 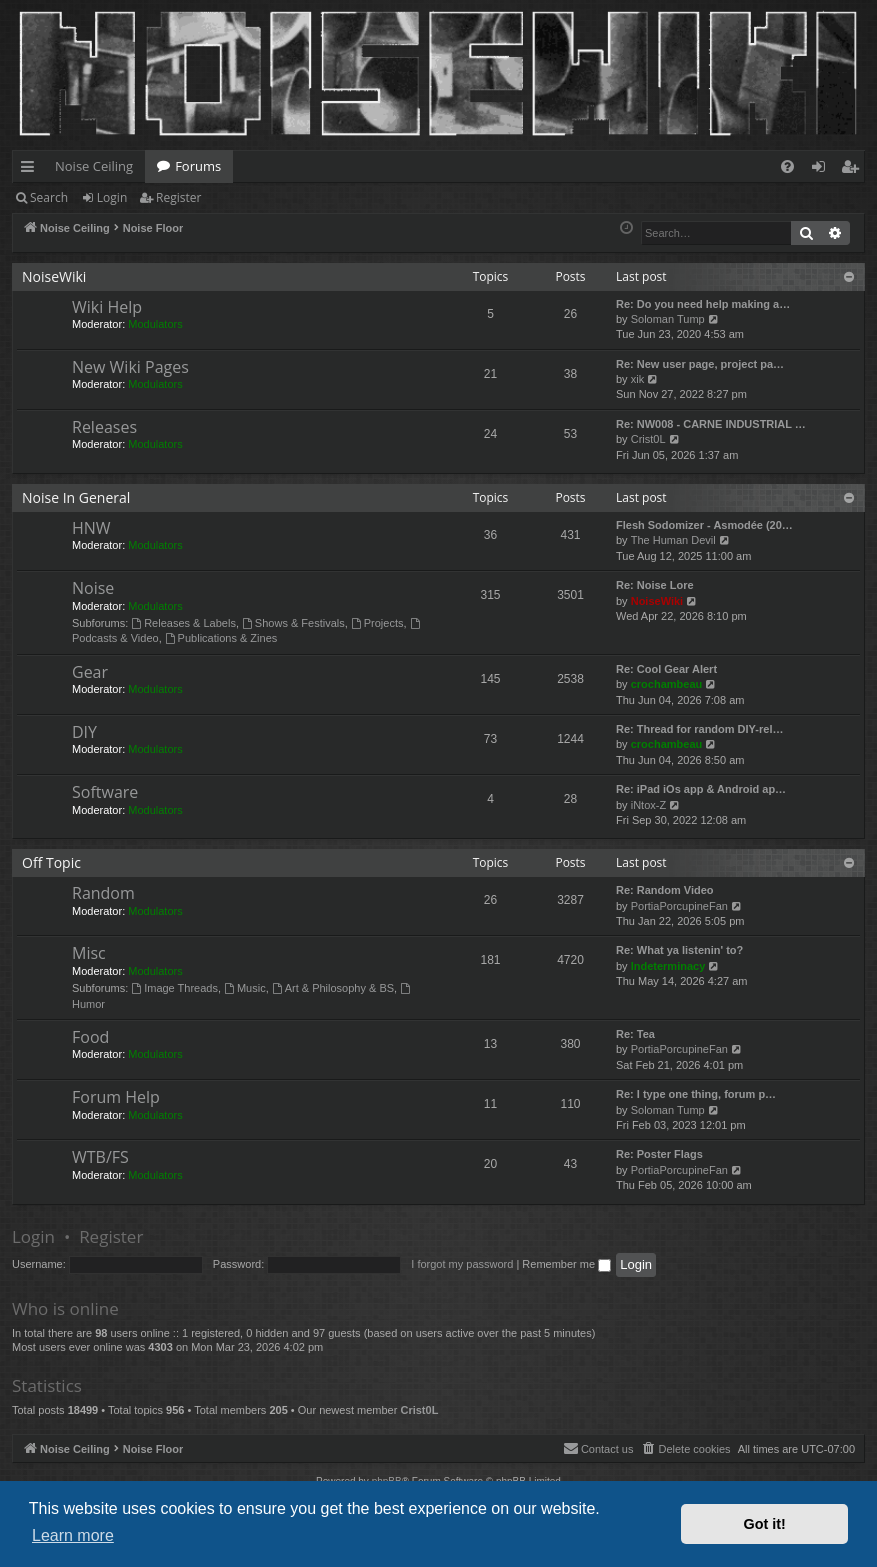 What do you see at coordinates (462, 1264) in the screenshot?
I see `I forgot my password` at bounding box center [462, 1264].